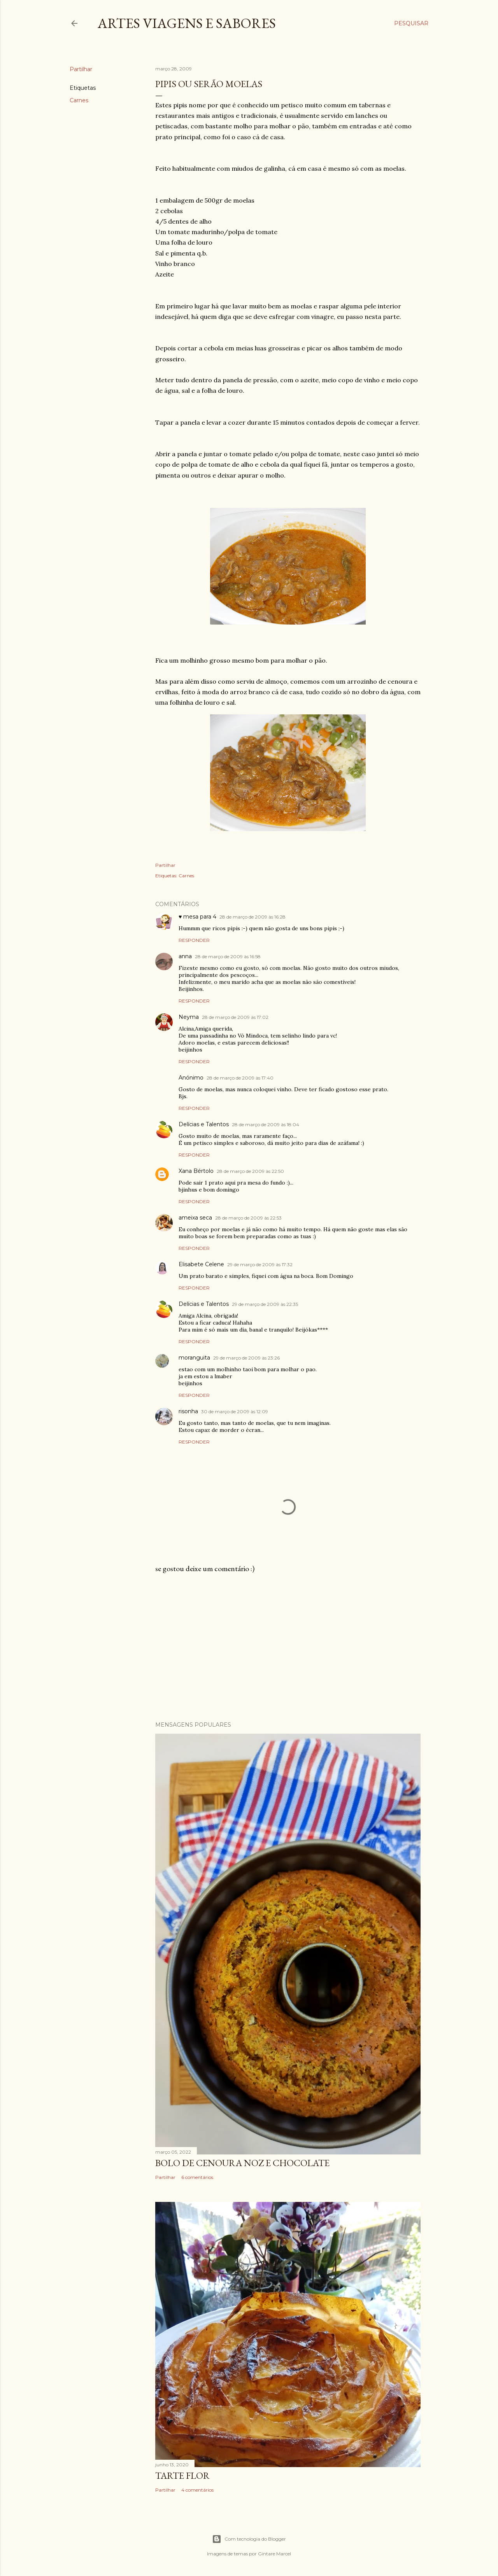 This screenshot has width=498, height=2576. What do you see at coordinates (242, 2163) in the screenshot?
I see `Bolo de cenoura noz e chocolate` at bounding box center [242, 2163].